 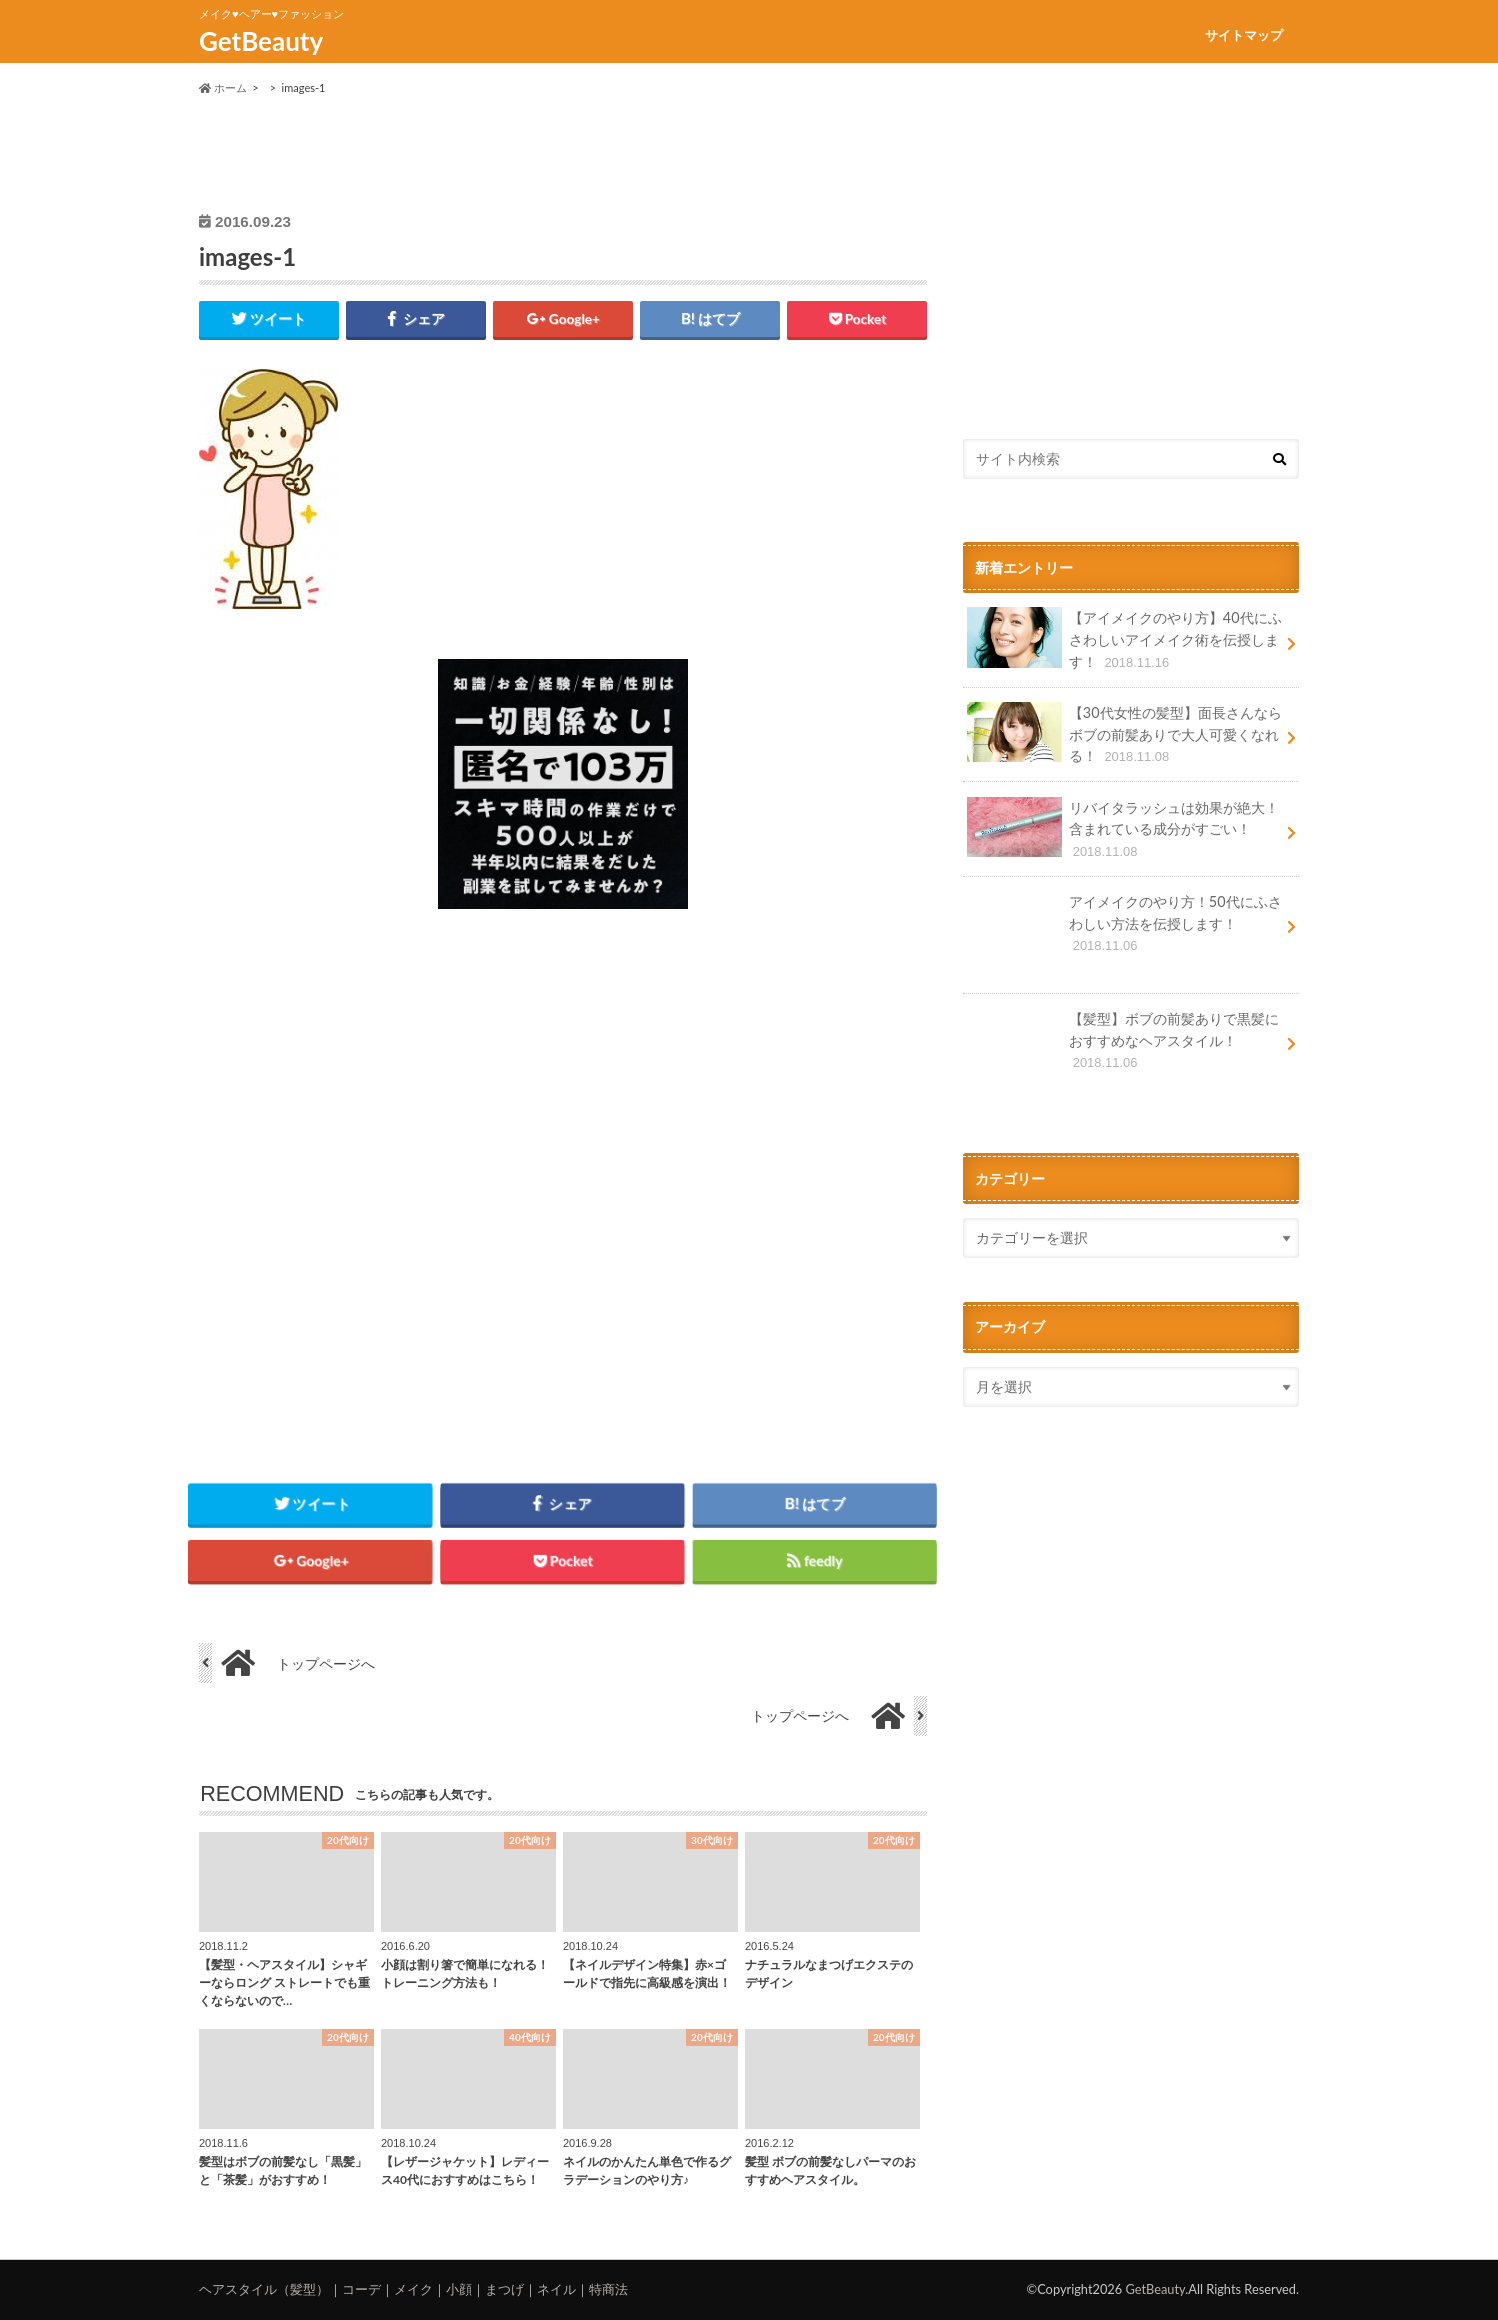 I want to click on [126_move_sq13], so click(x=563, y=920).